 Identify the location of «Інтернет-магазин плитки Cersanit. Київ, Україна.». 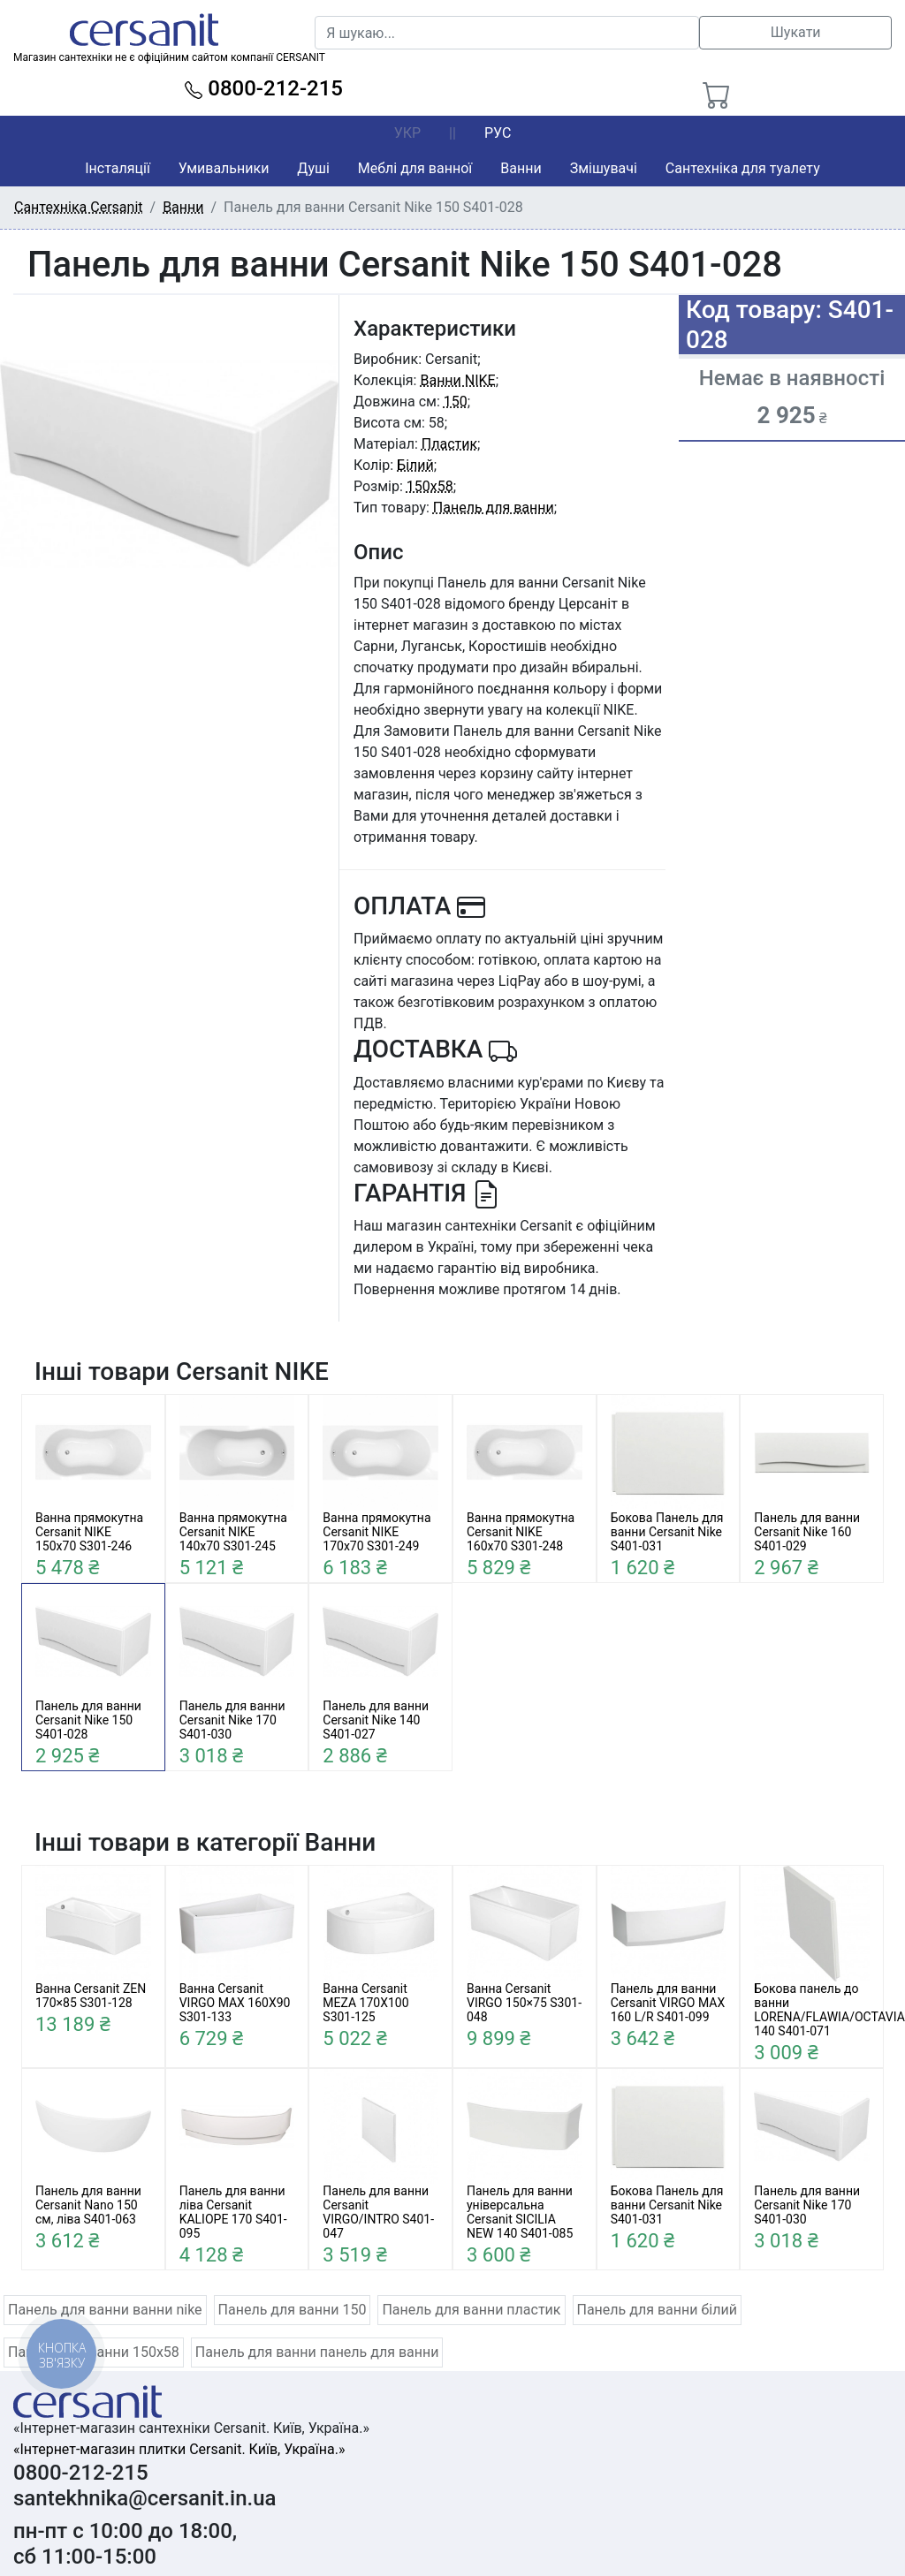
(179, 2449).